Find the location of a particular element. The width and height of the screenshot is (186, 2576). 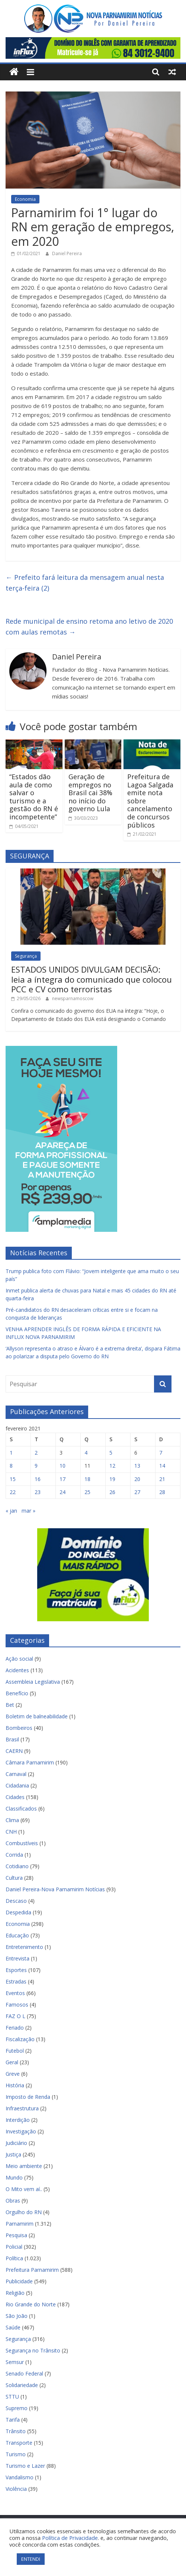

Feriado is located at coordinates (15, 2027).